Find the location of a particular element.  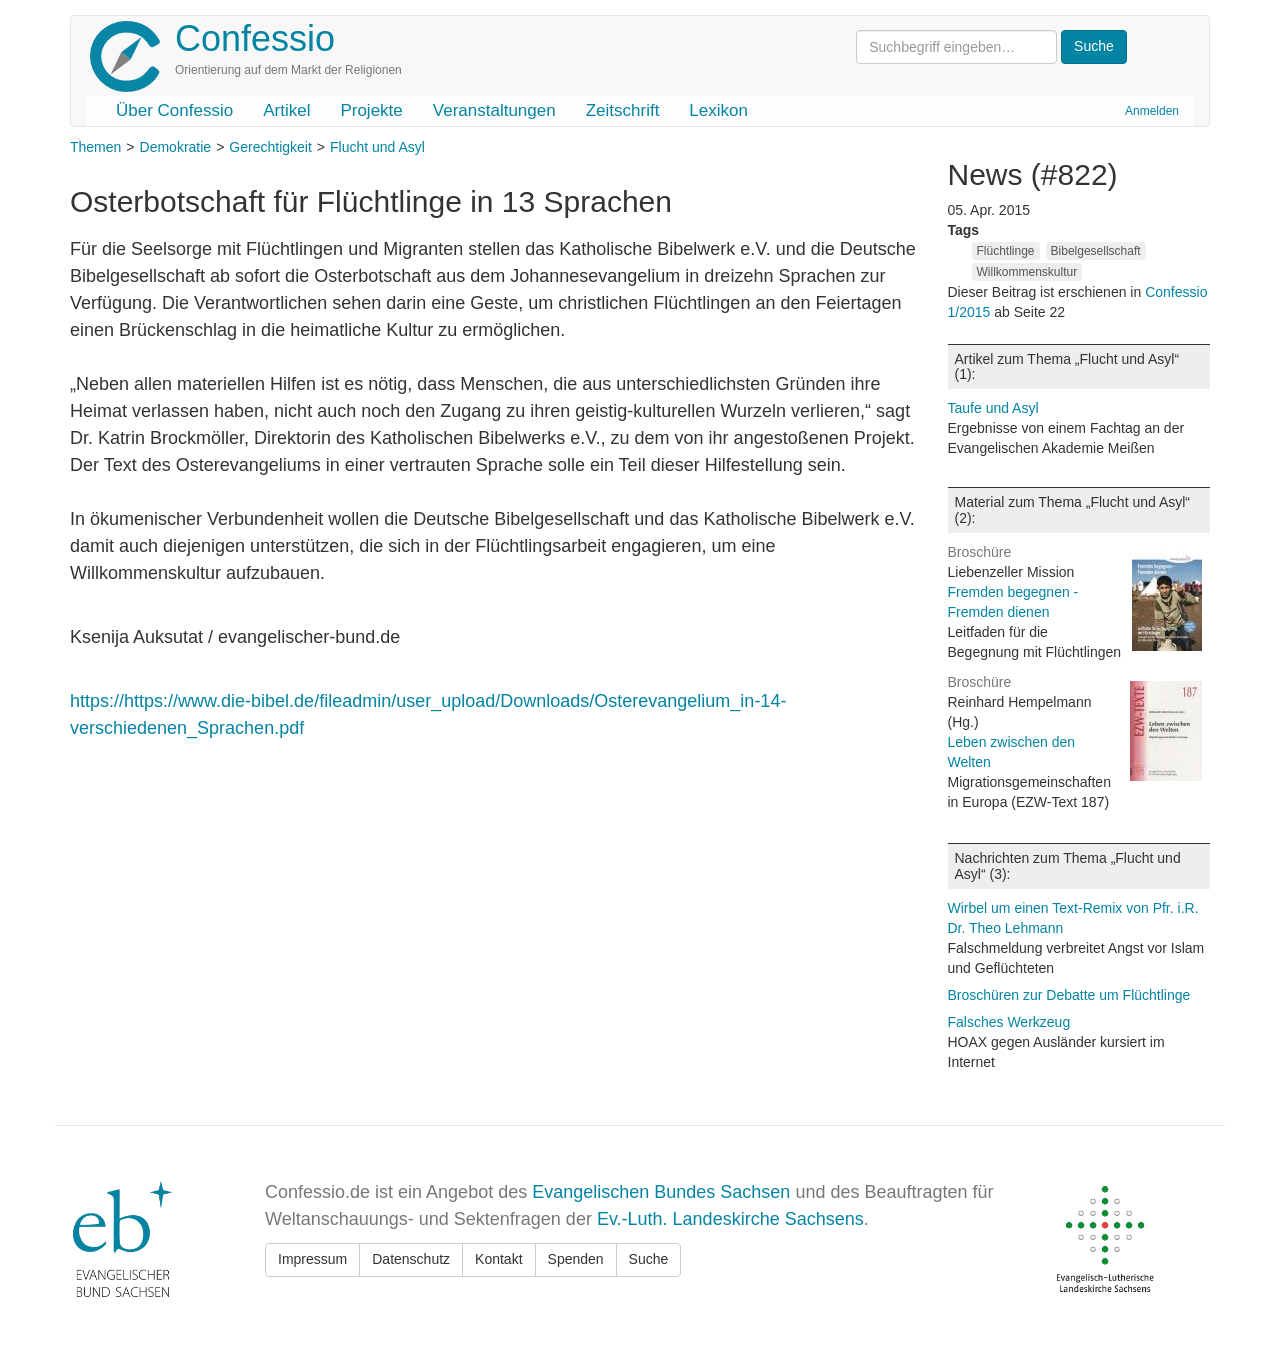

Impressum is located at coordinates (312, 1259).